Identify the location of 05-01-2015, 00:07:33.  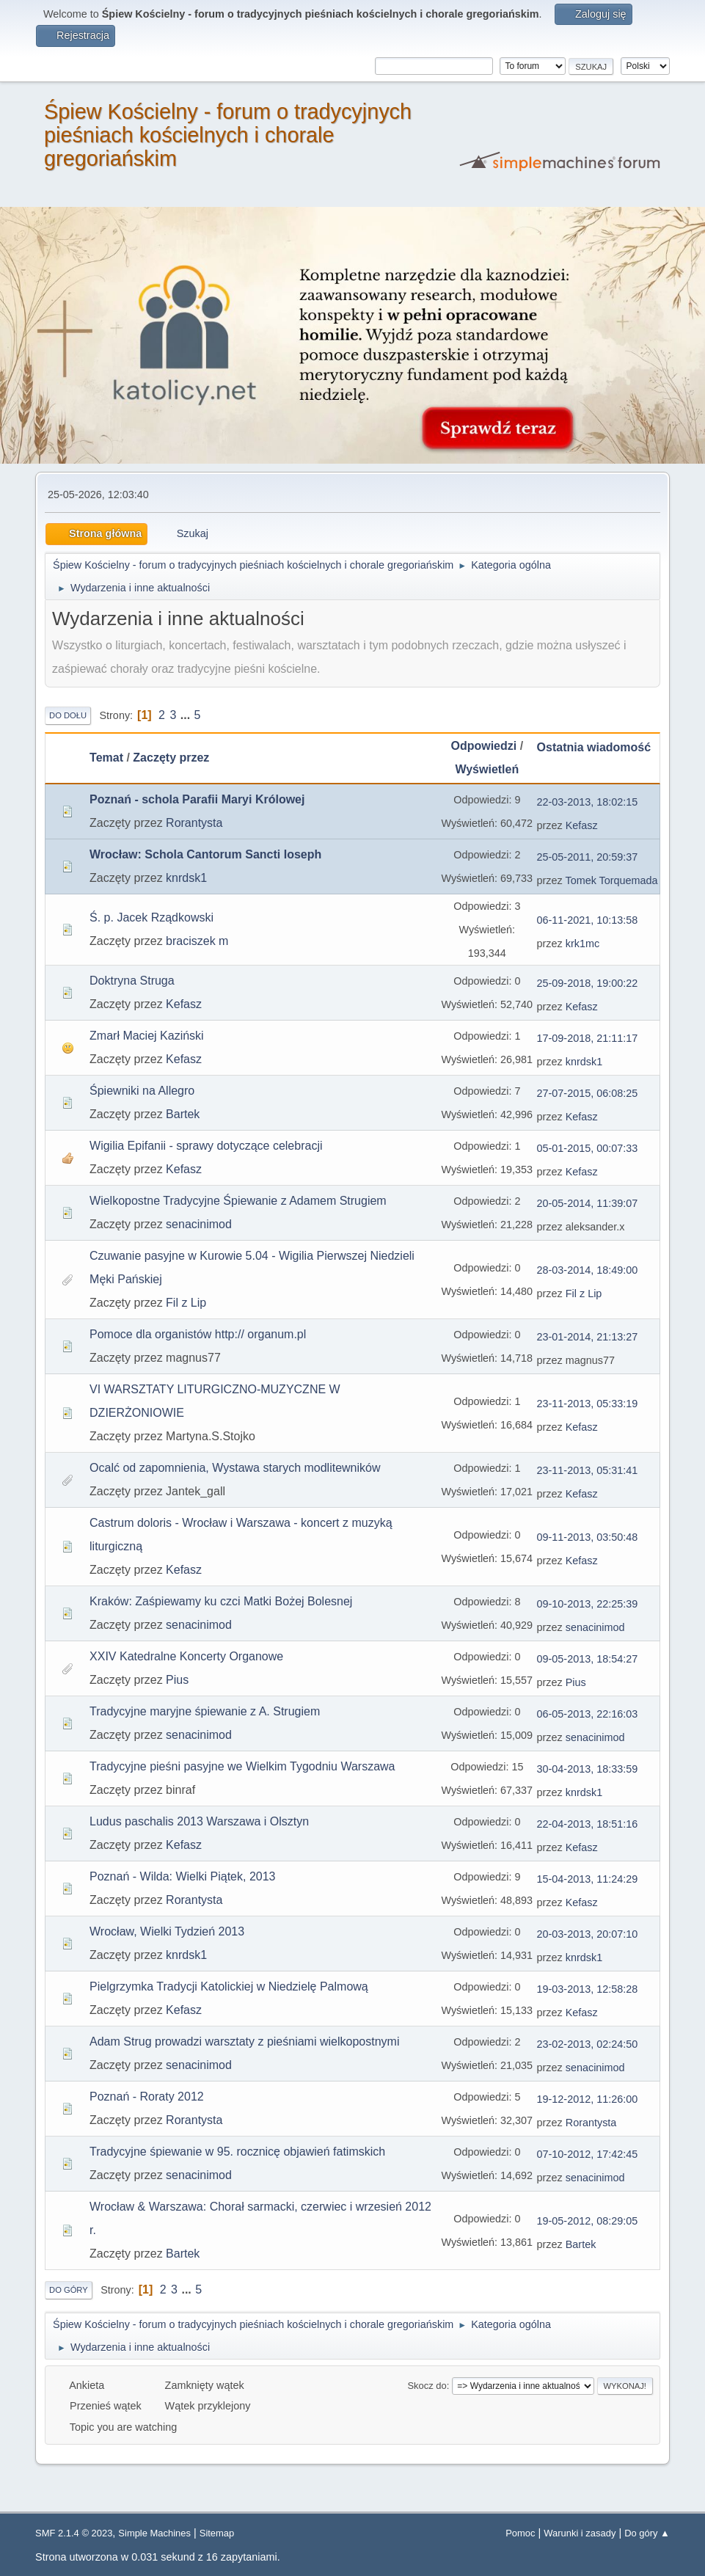
(587, 1148).